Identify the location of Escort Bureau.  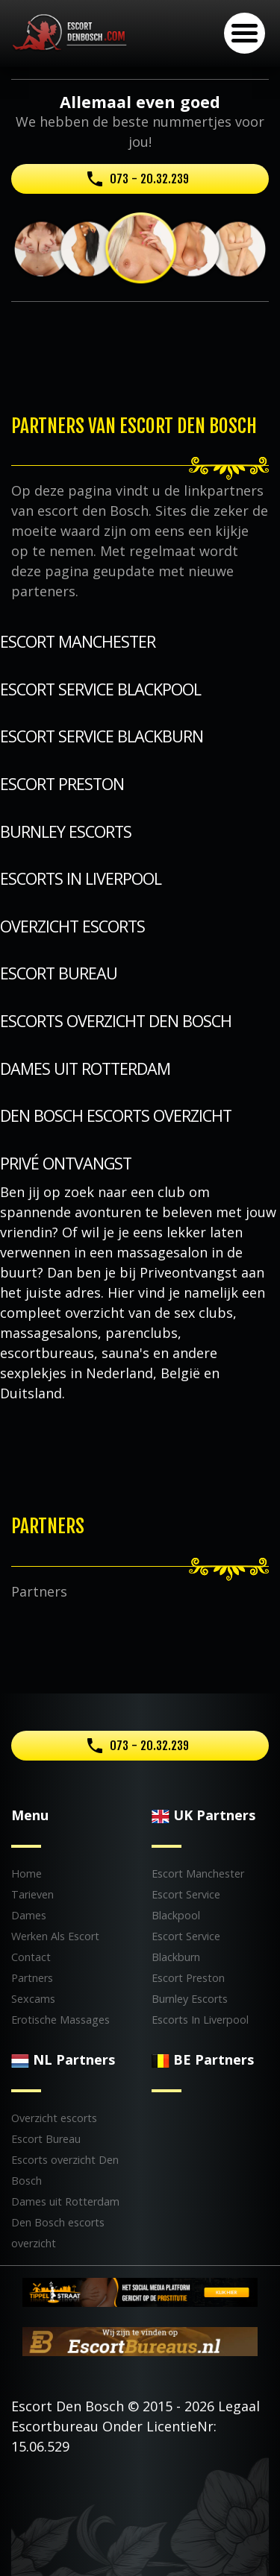
(58, 973).